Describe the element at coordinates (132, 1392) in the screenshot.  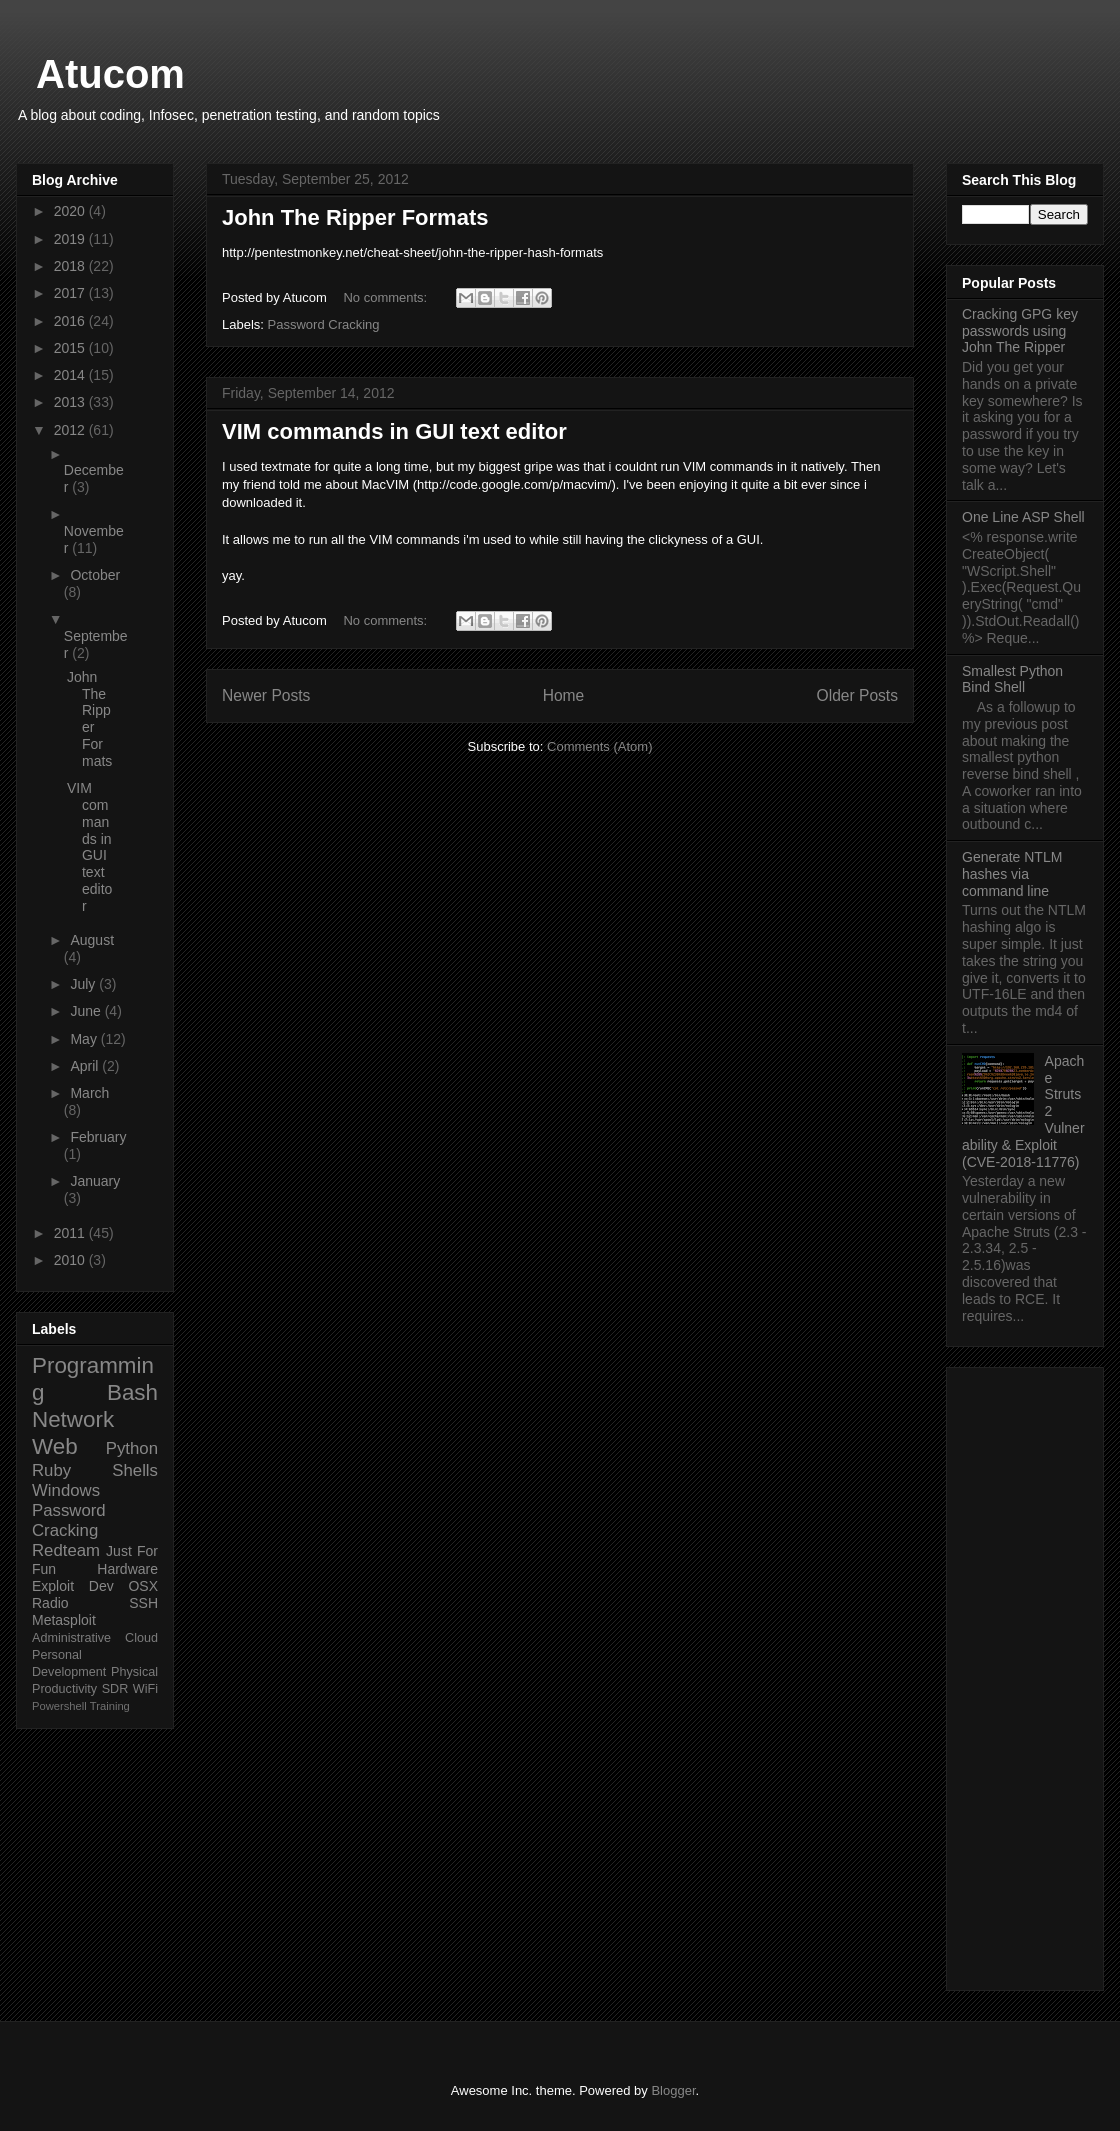
I see `Bash` at that location.